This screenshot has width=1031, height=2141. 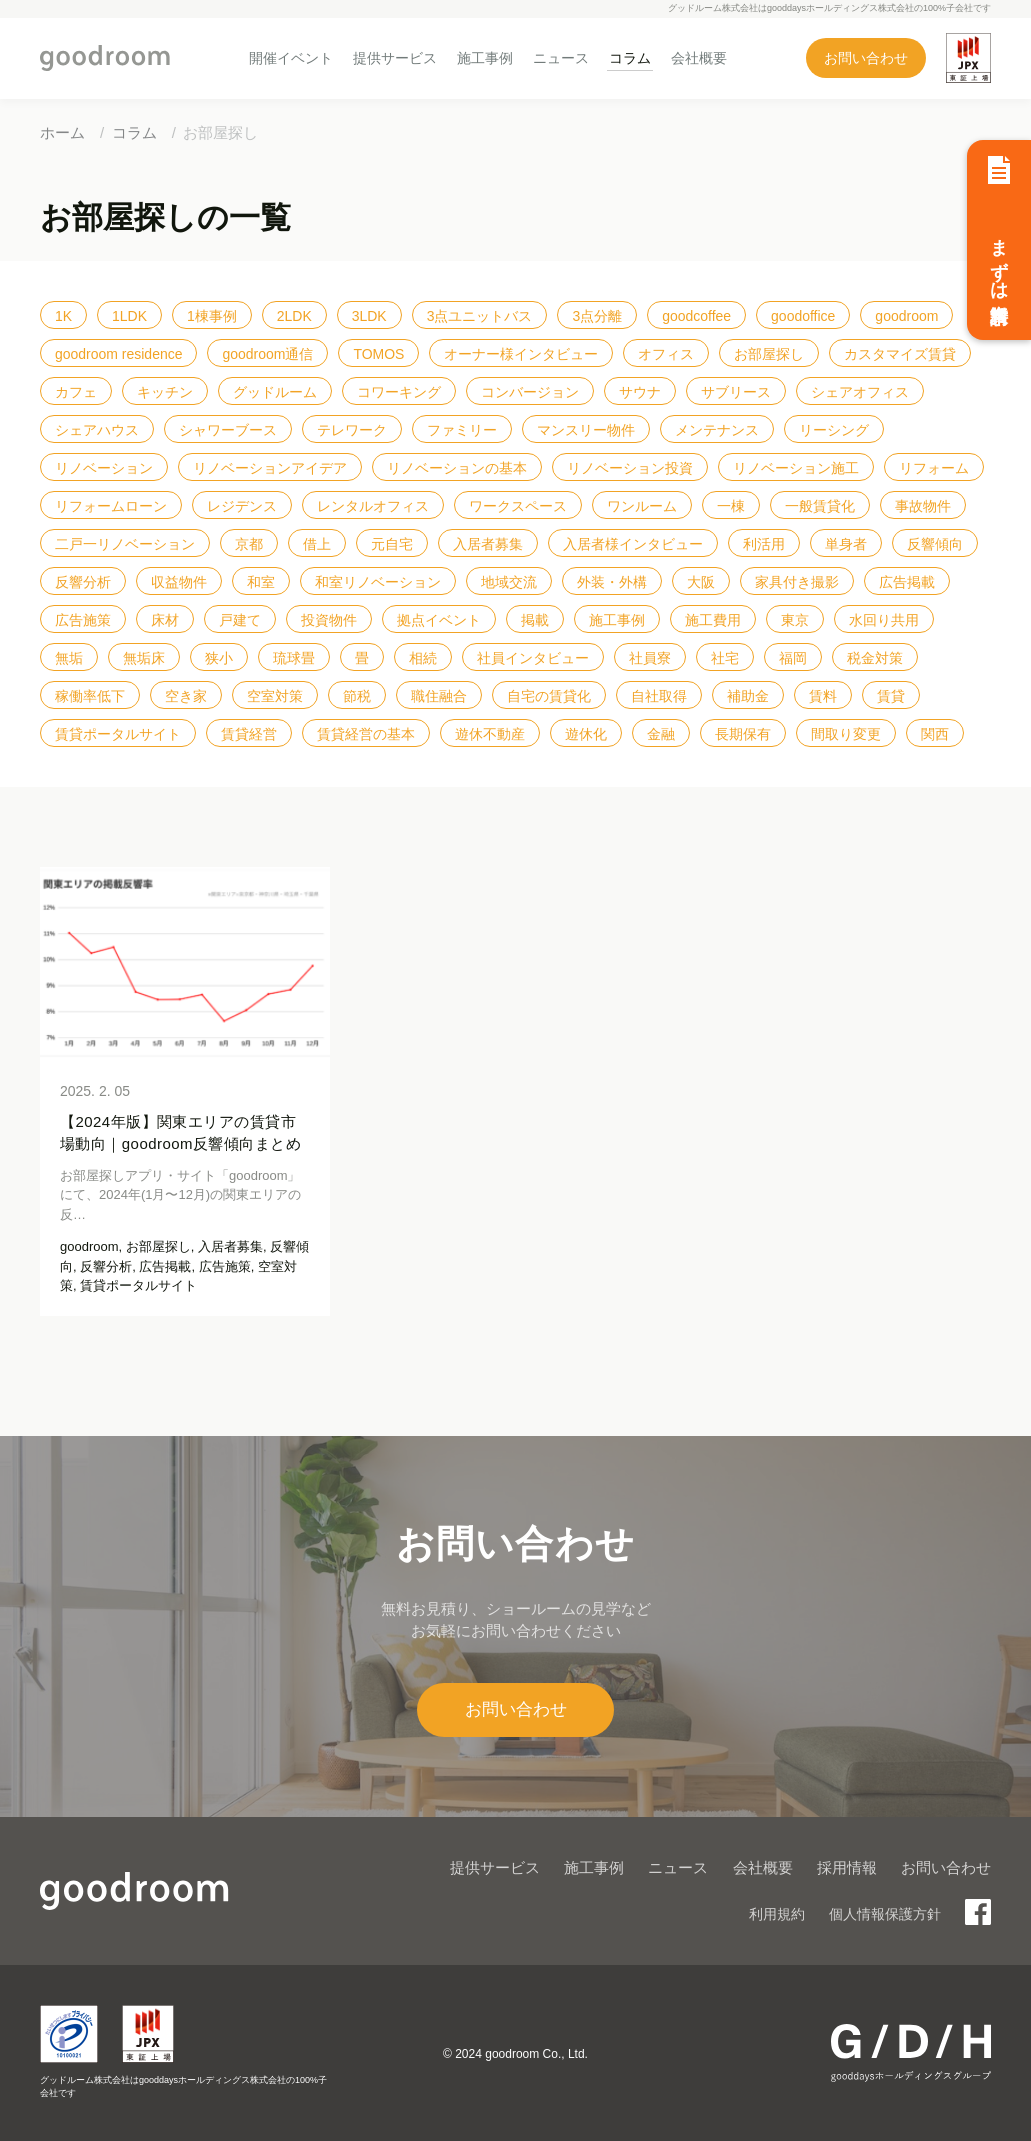 I want to click on ニュース, so click(x=561, y=58).